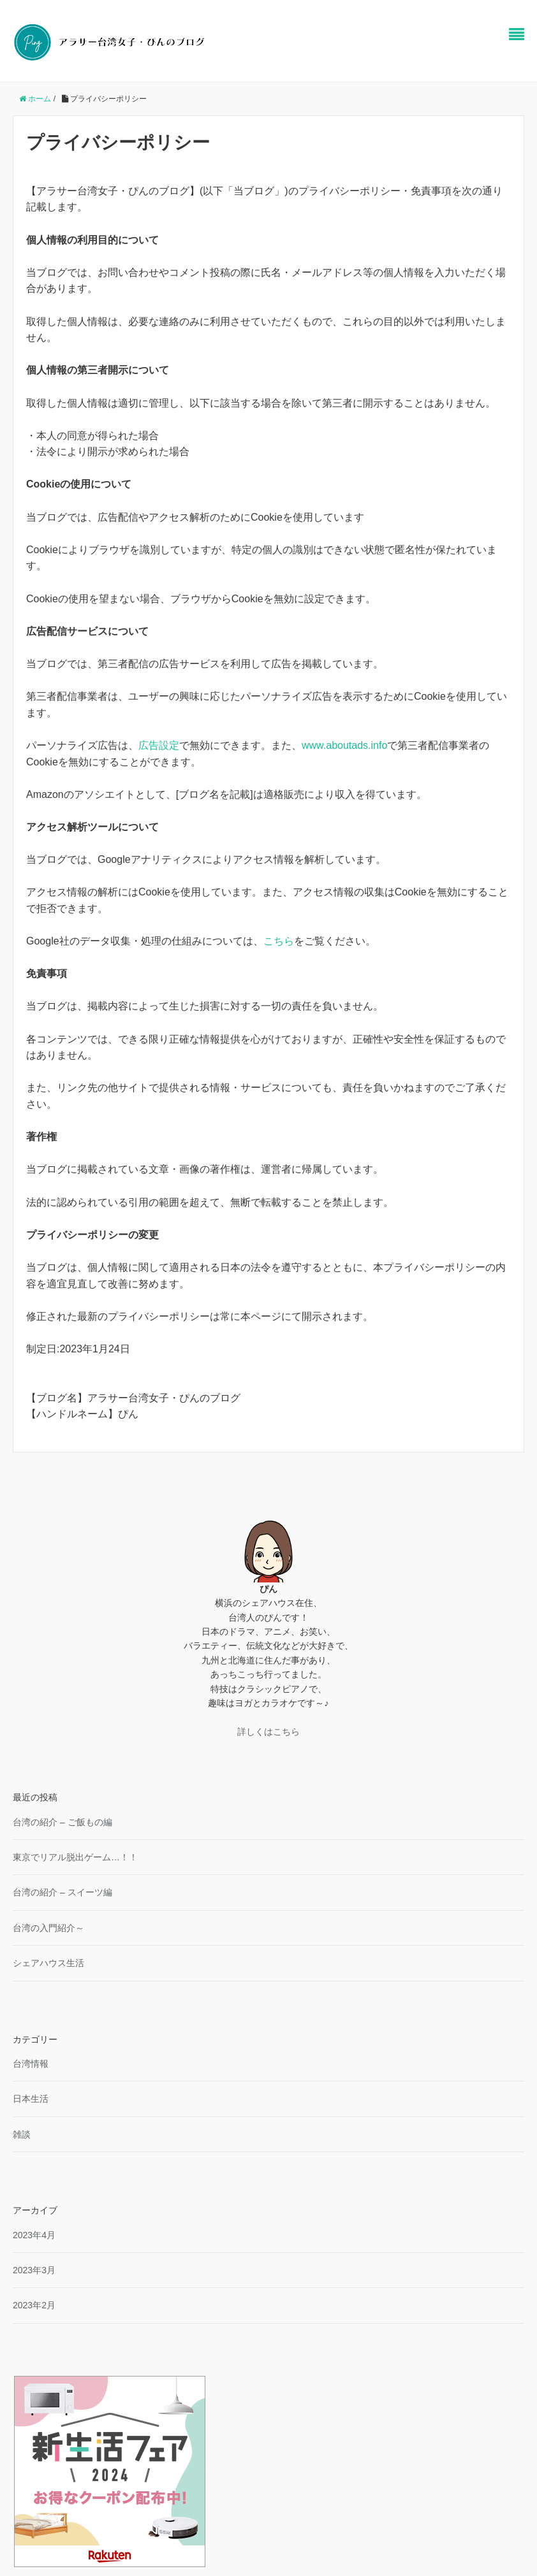 Image resolution: width=537 pixels, height=2576 pixels. What do you see at coordinates (75, 1857) in the screenshot?
I see `東京でリアル脱出ゲーム…！！` at bounding box center [75, 1857].